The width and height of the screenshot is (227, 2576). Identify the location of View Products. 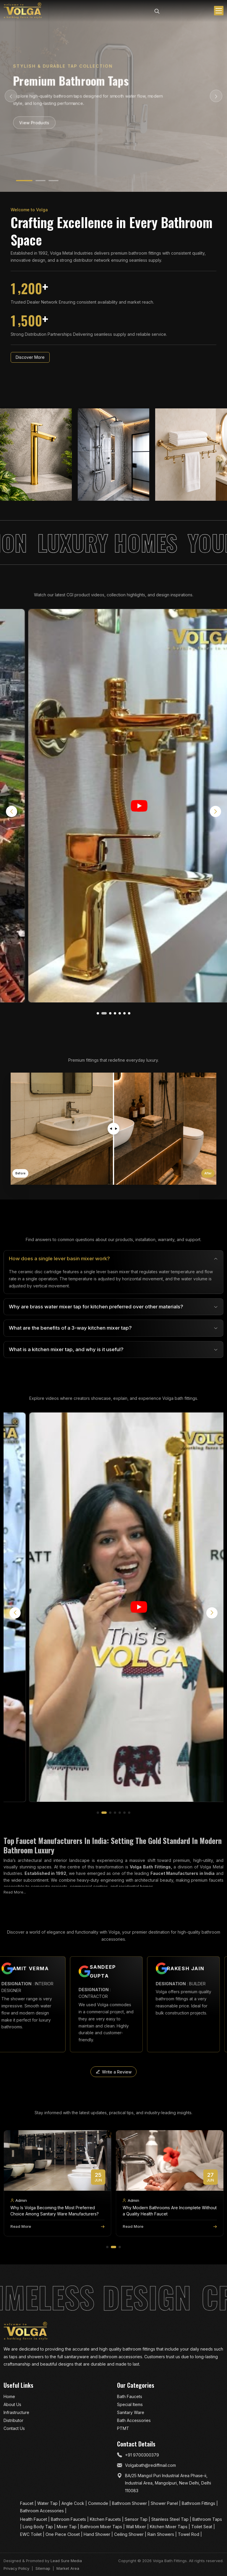
(35, 122).